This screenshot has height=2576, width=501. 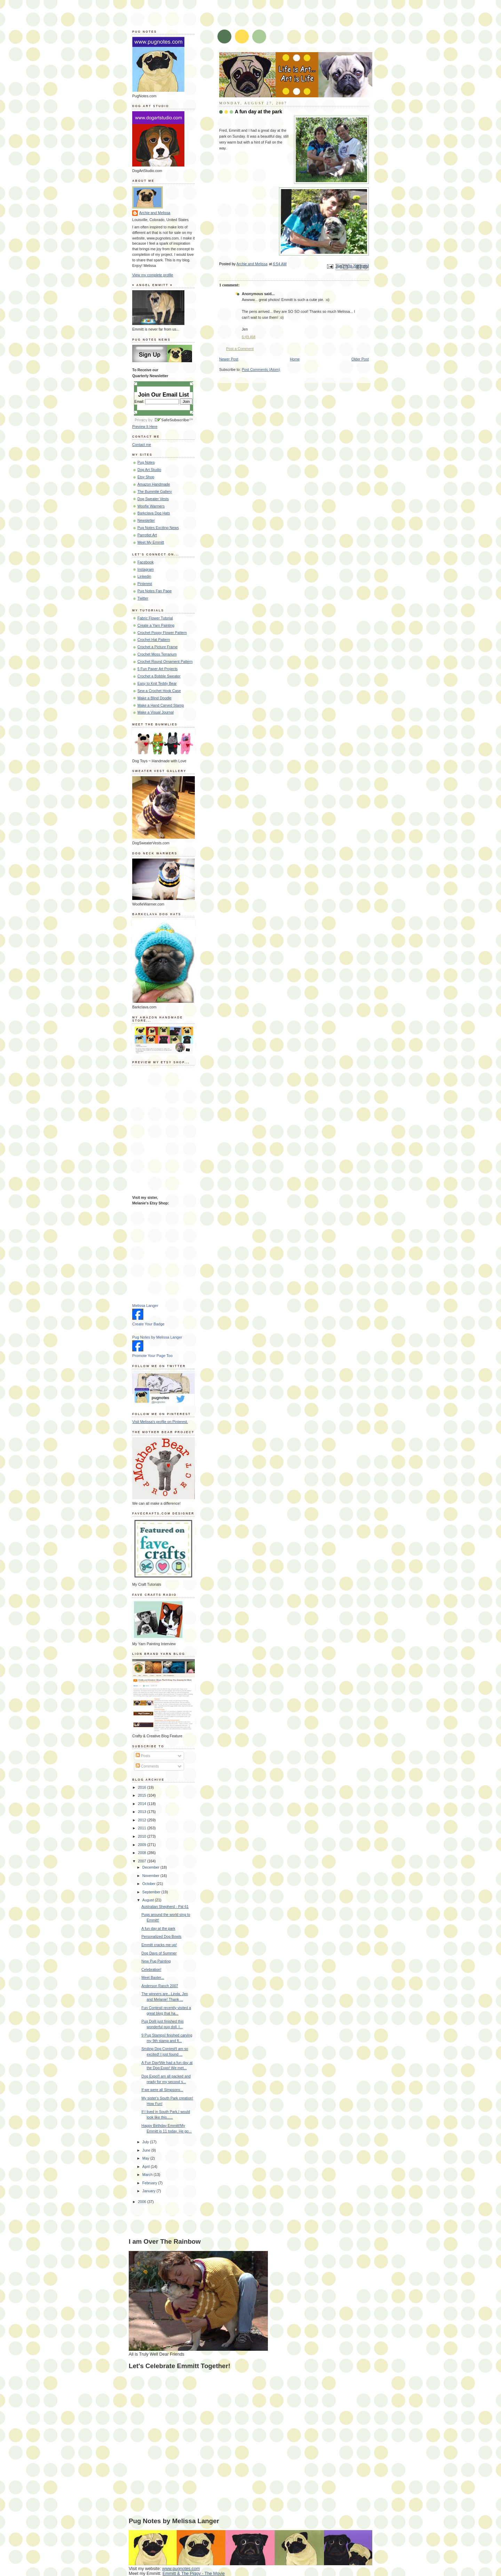 What do you see at coordinates (152, 275) in the screenshot?
I see `View my complete profile` at bounding box center [152, 275].